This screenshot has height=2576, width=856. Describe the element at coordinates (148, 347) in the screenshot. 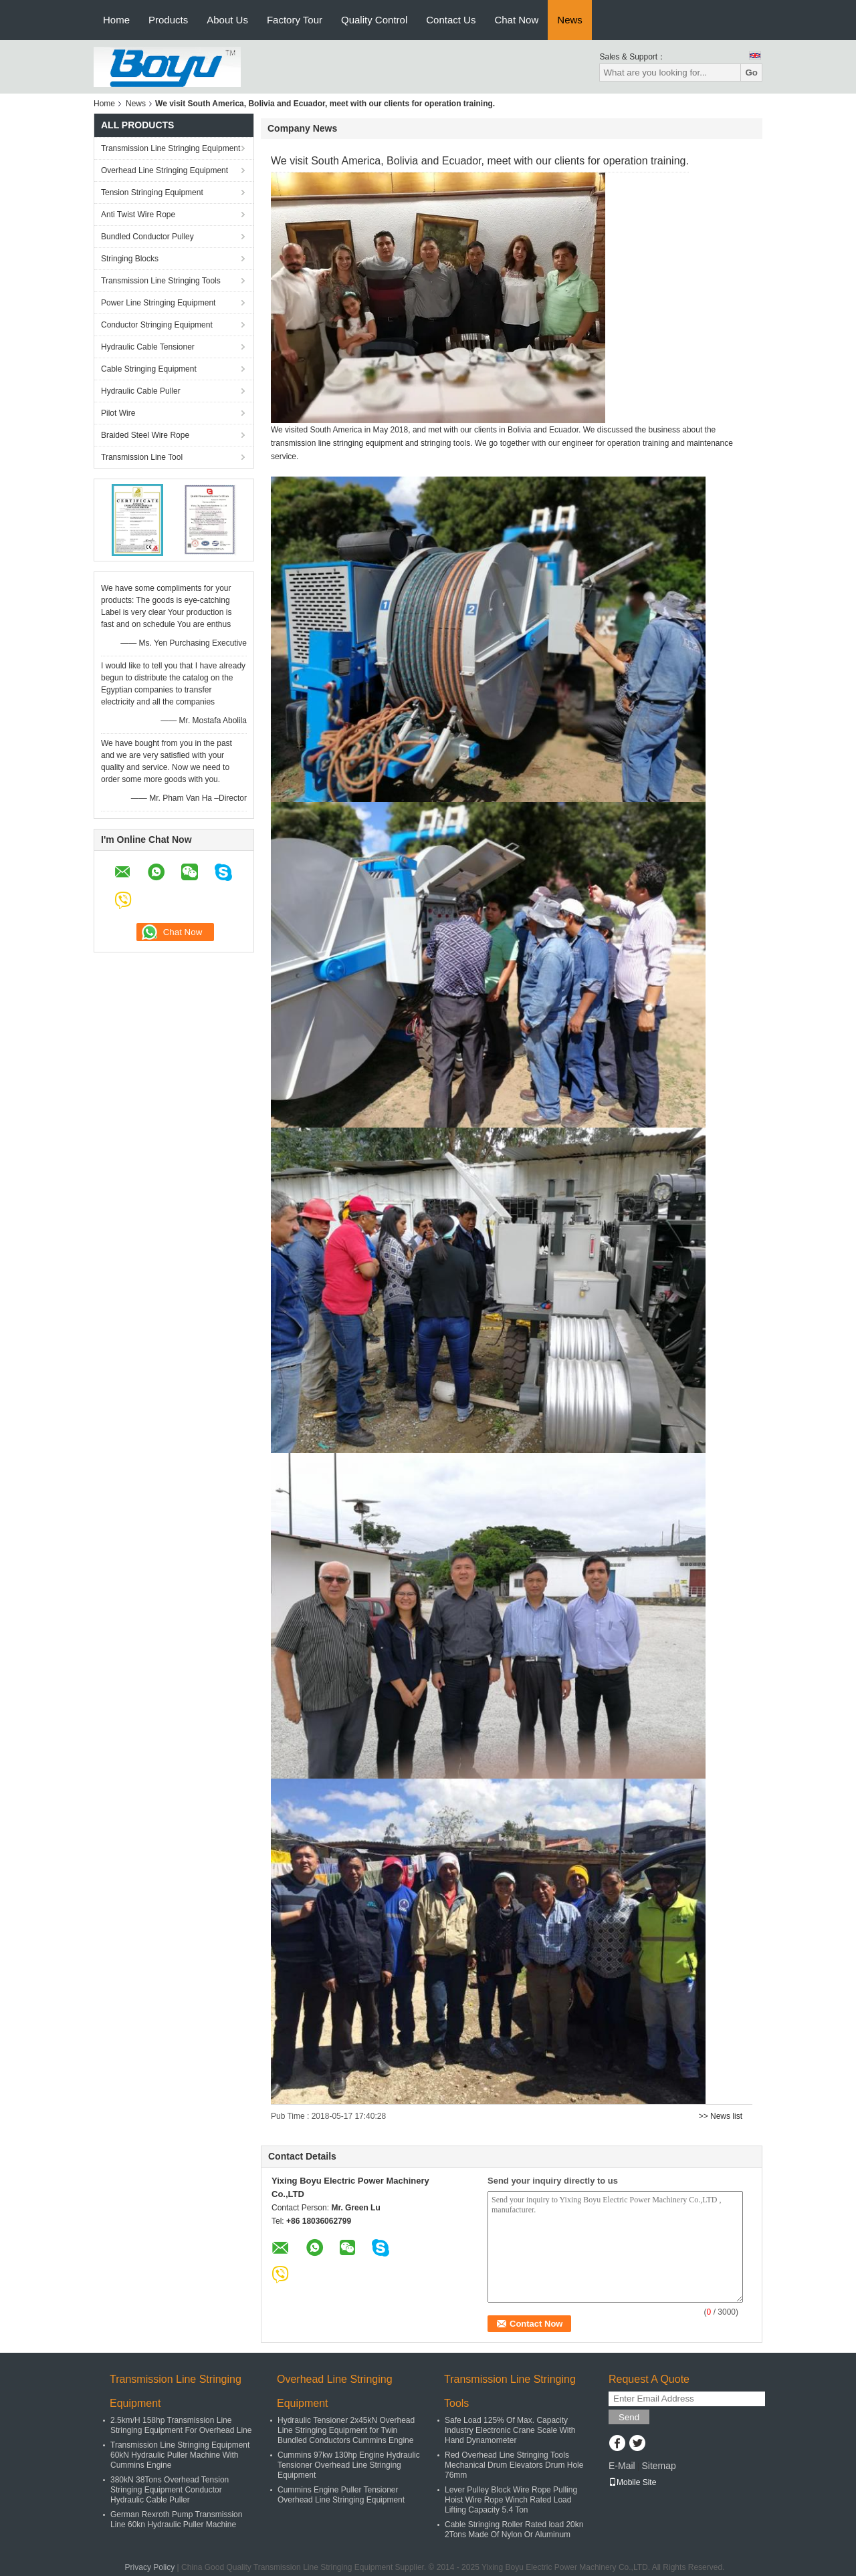

I see `Hydraulic Cable Tensioner` at that location.